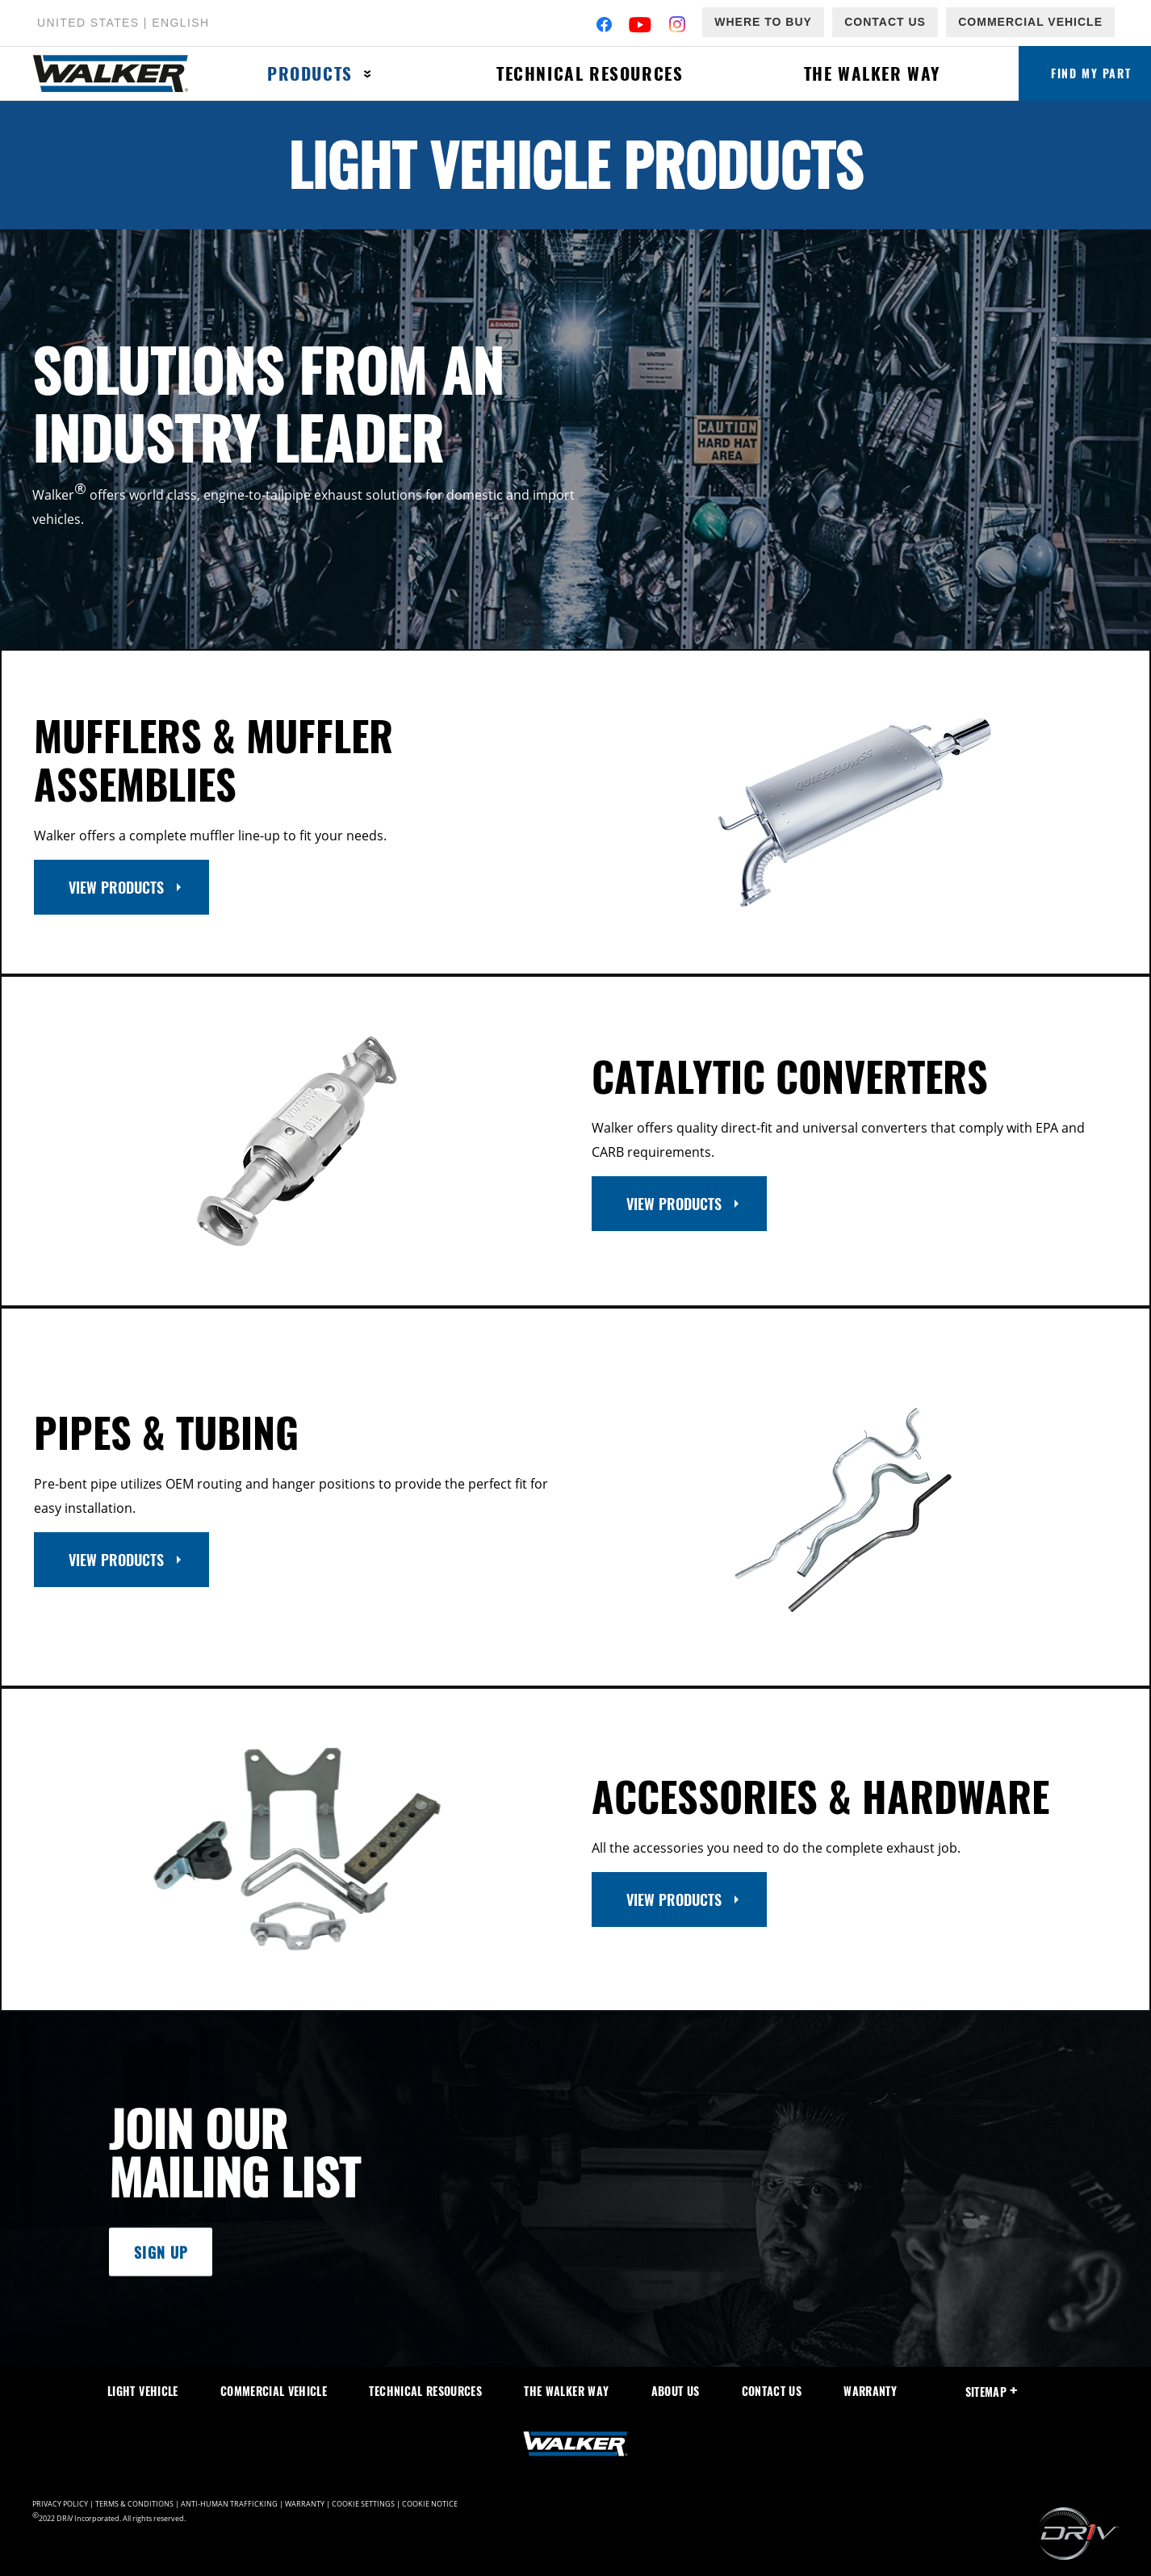 The width and height of the screenshot is (1151, 2576). I want to click on [Facebook], so click(604, 26).